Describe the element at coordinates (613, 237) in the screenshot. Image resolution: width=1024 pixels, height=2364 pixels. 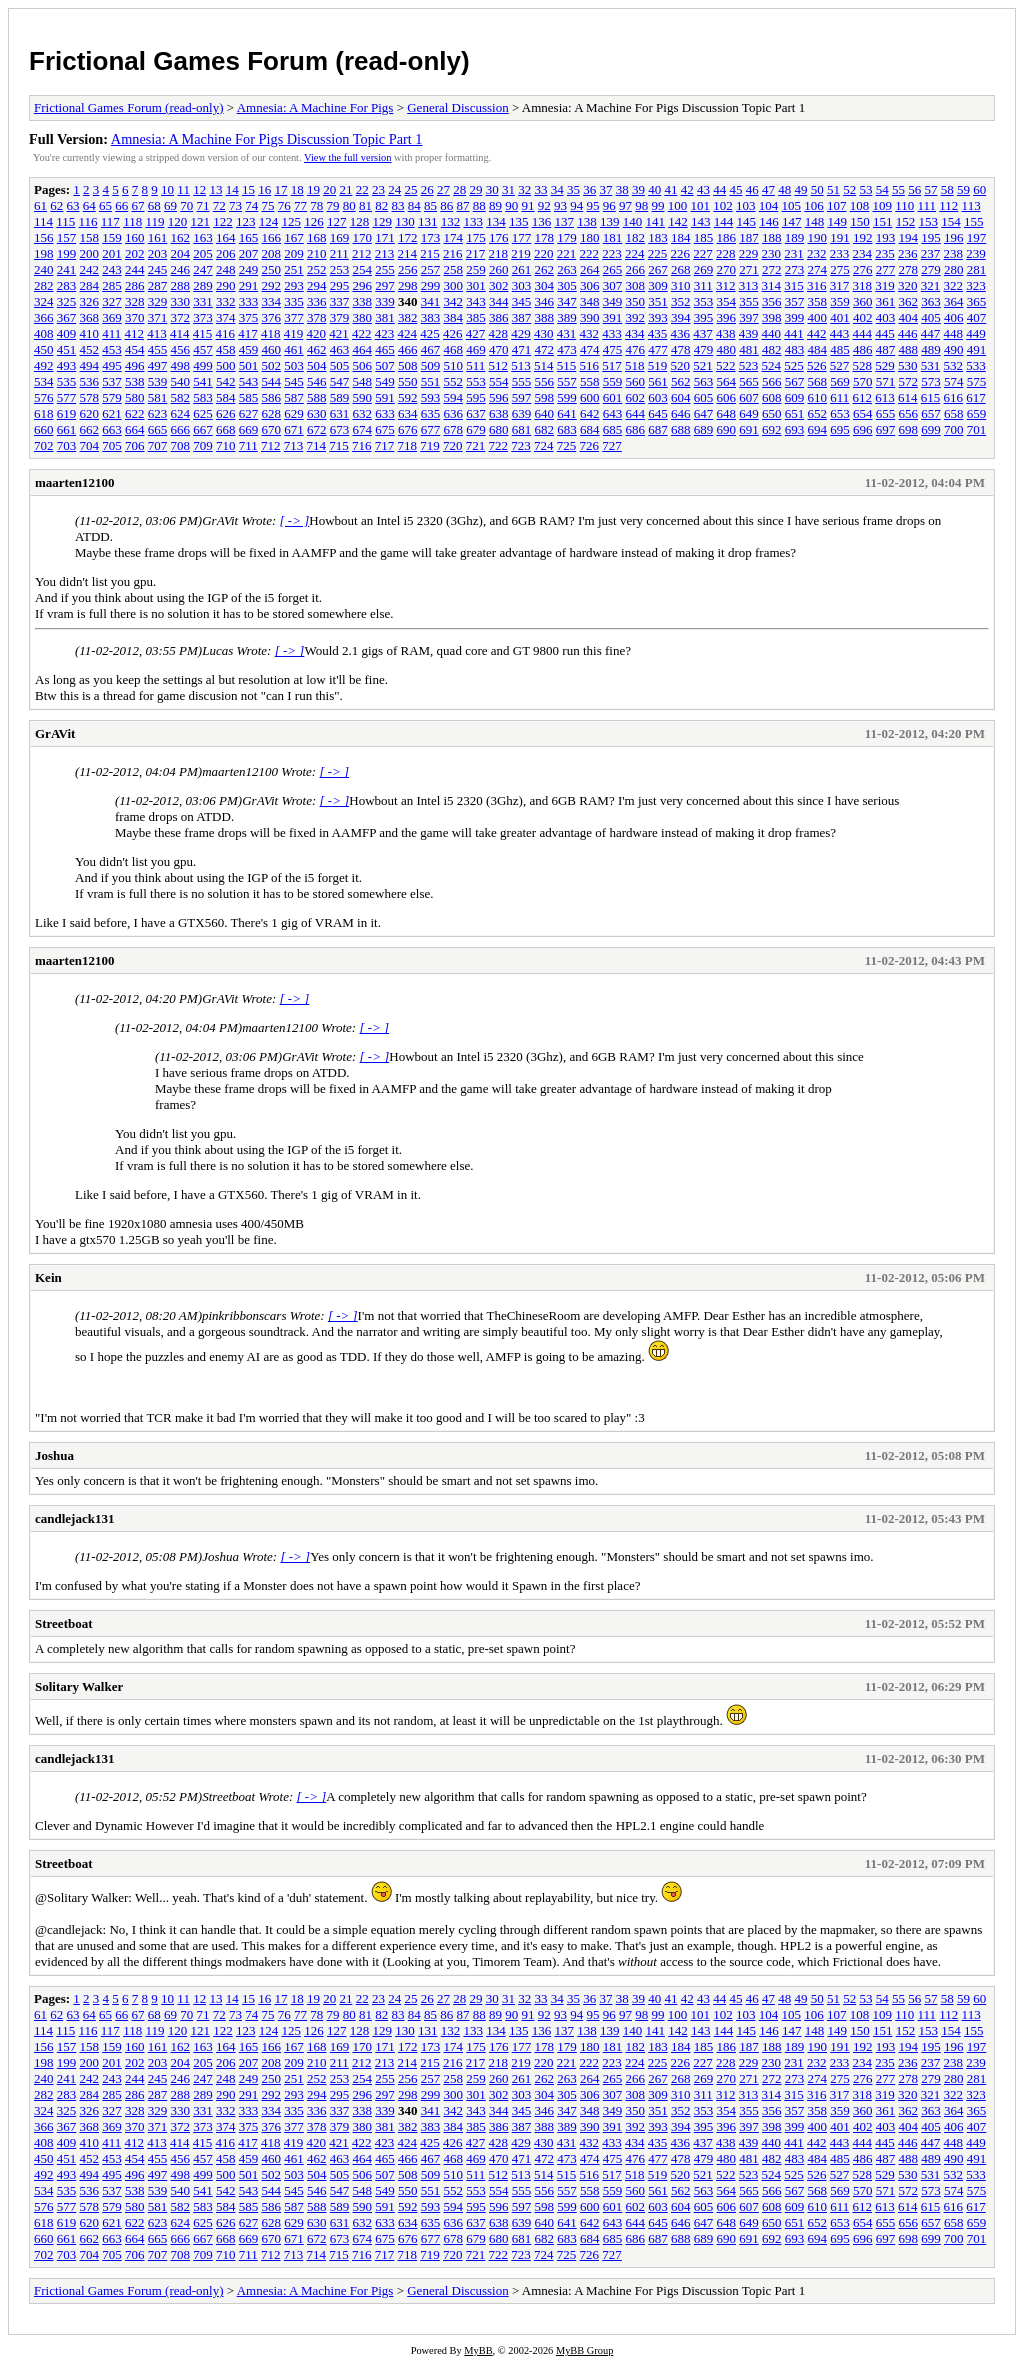
I see `181` at that location.